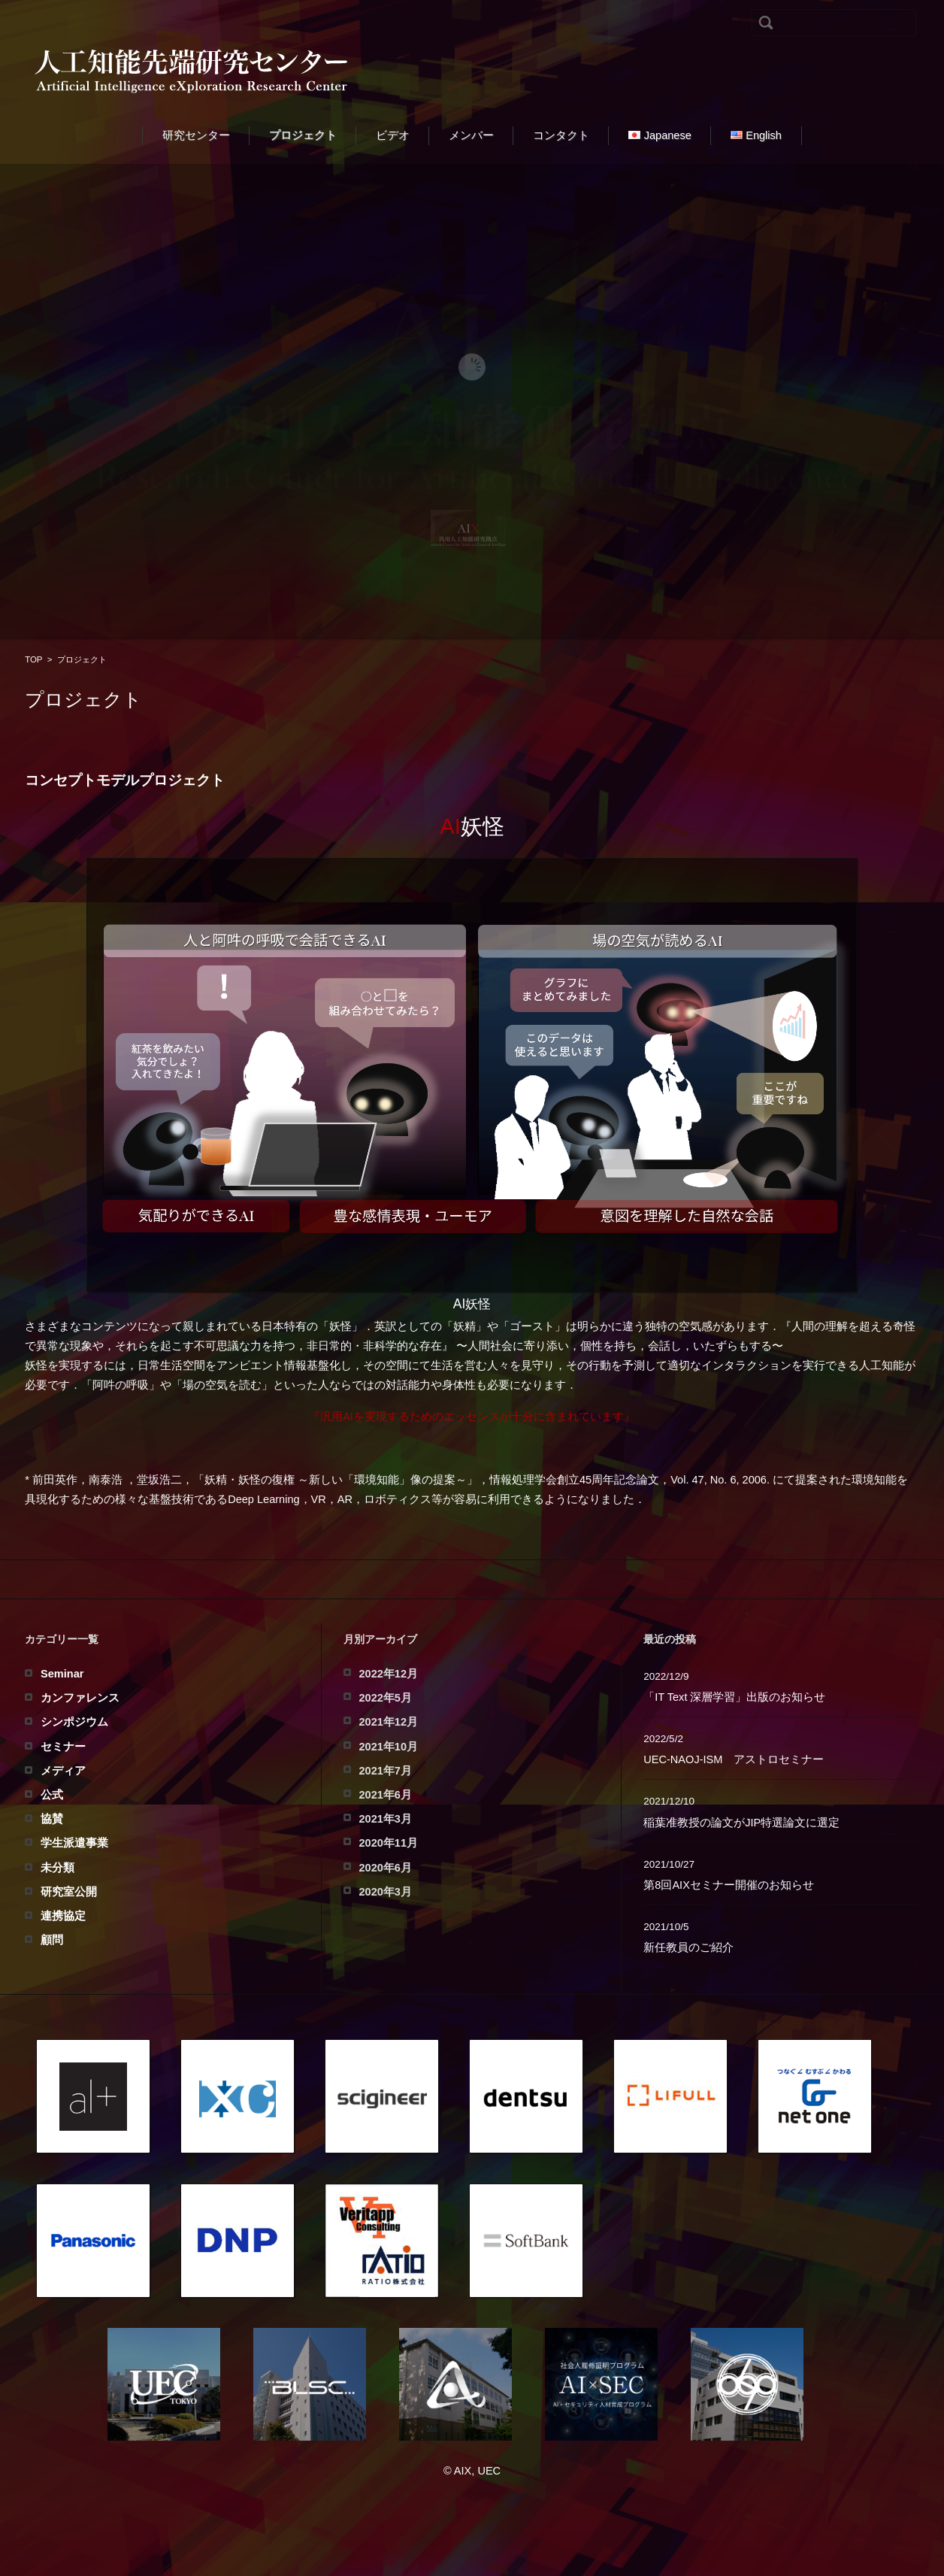 This screenshot has height=2576, width=944. Describe the element at coordinates (303, 135) in the screenshot. I see `プロジェクト` at that location.